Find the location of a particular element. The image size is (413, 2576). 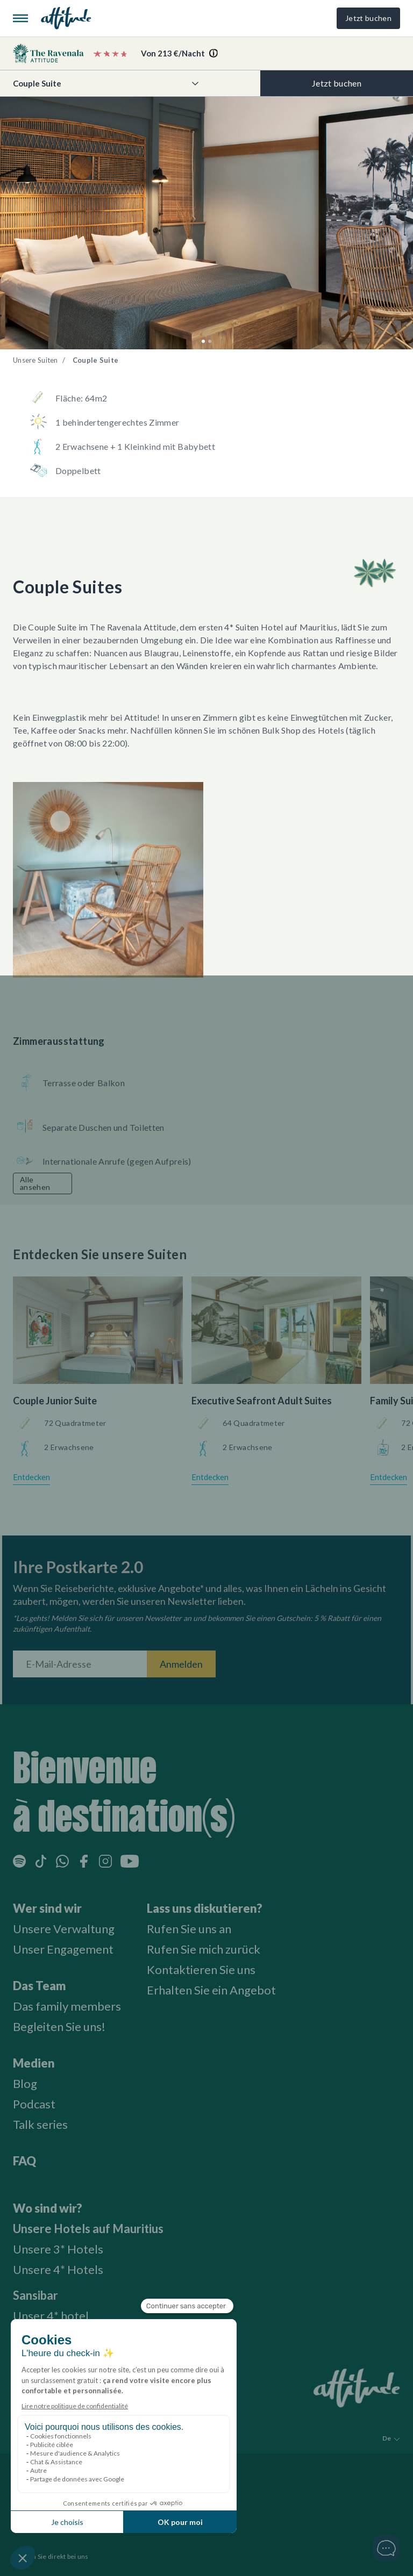

FAQ is located at coordinates (24, 2161).